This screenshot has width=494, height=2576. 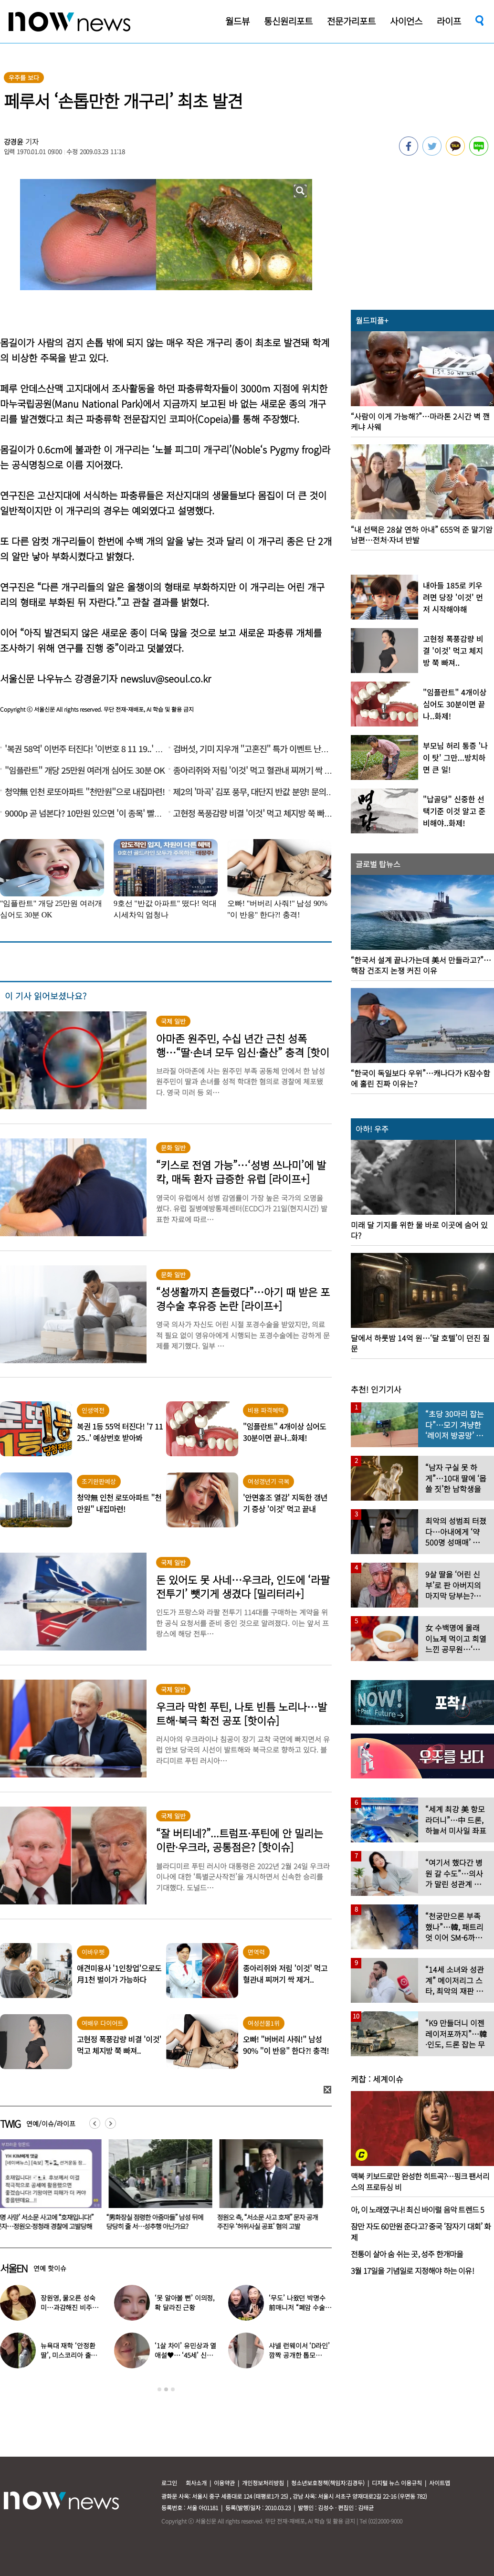 I want to click on ‘1살 차이’ 유민상과 열애설♥… ‘45세’ 신봉선, 직접 입 열었다, so click(x=185, y=2355).